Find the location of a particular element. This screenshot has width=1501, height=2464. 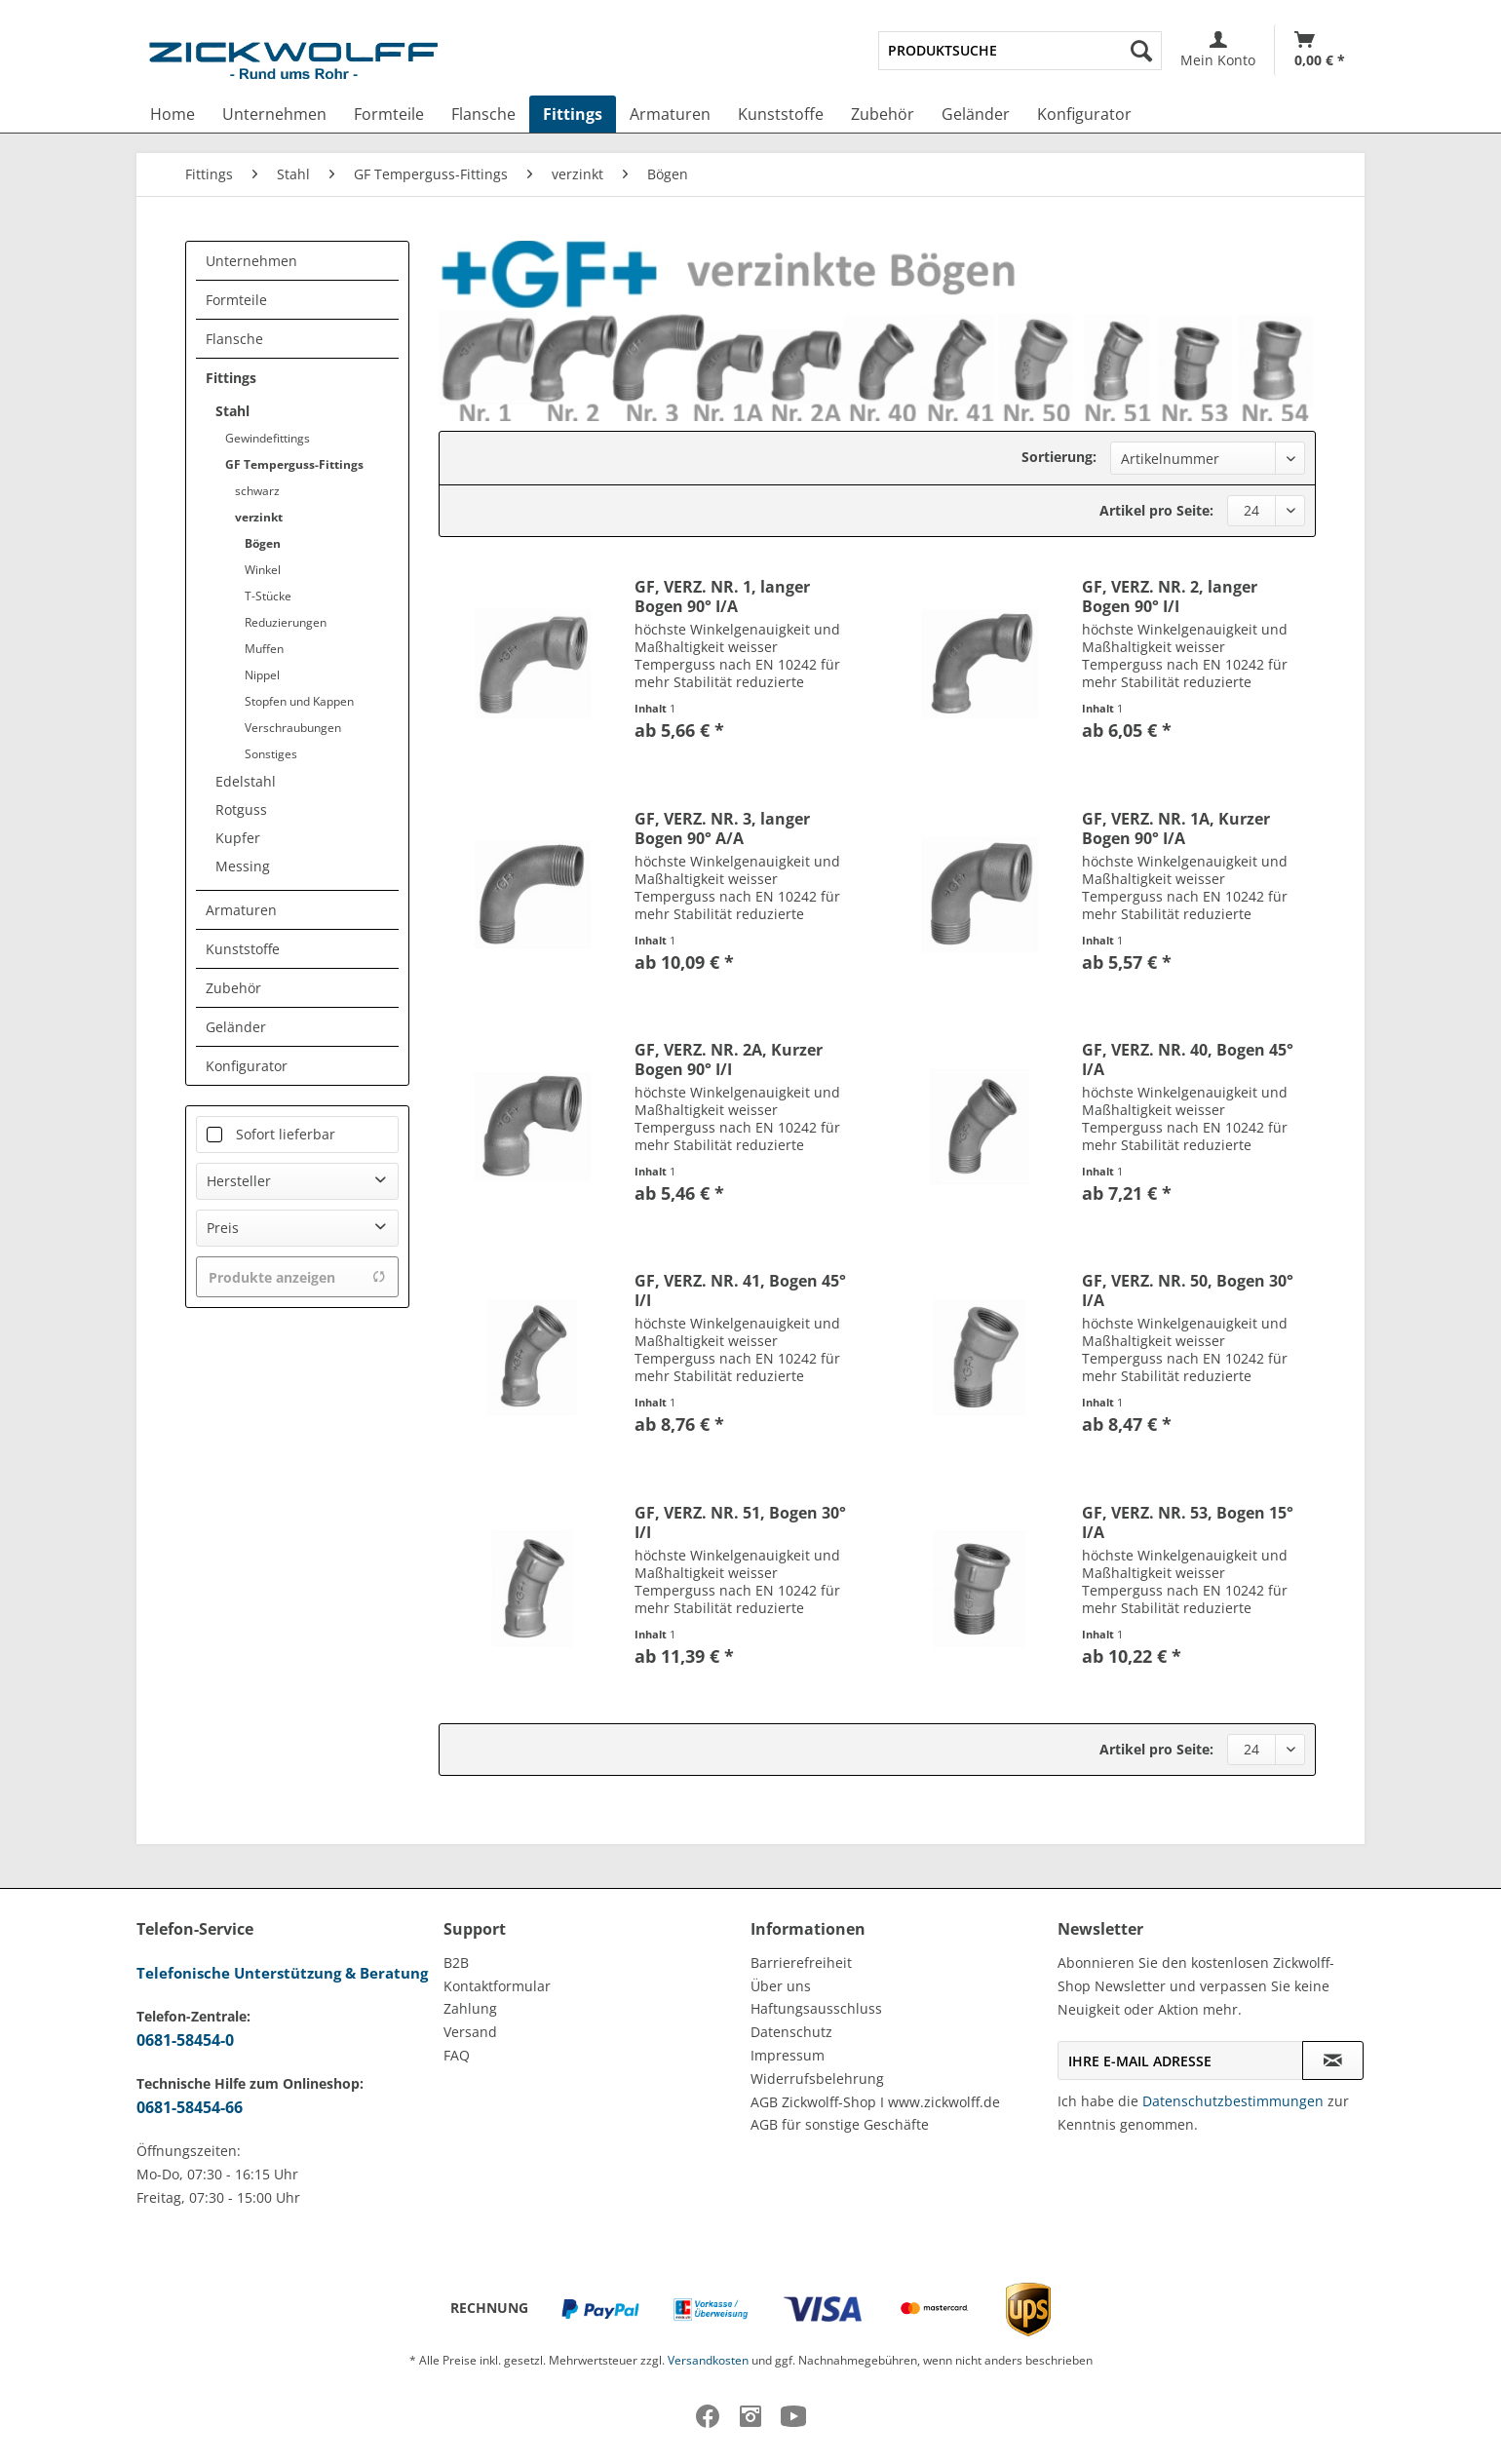

GF, VERZ. NR. 1, langer Bogen 90° I/A is located at coordinates (722, 596).